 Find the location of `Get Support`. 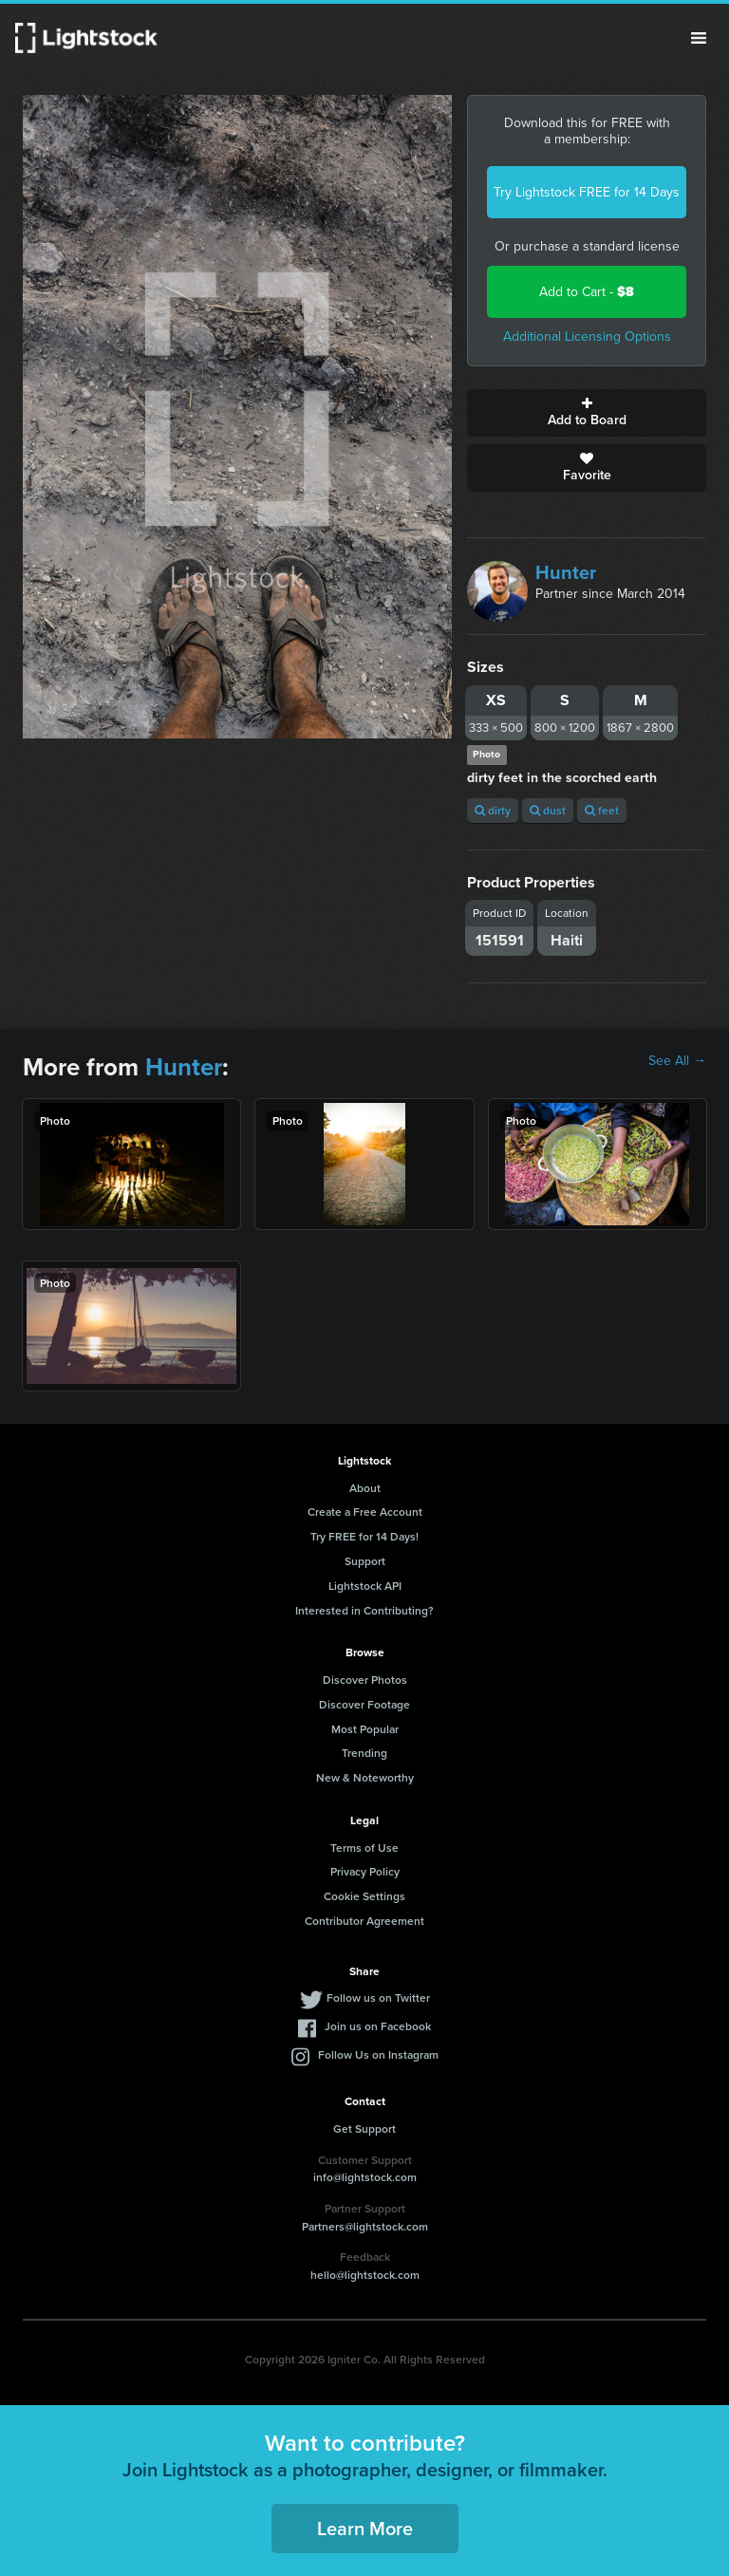

Get Support is located at coordinates (364, 2128).